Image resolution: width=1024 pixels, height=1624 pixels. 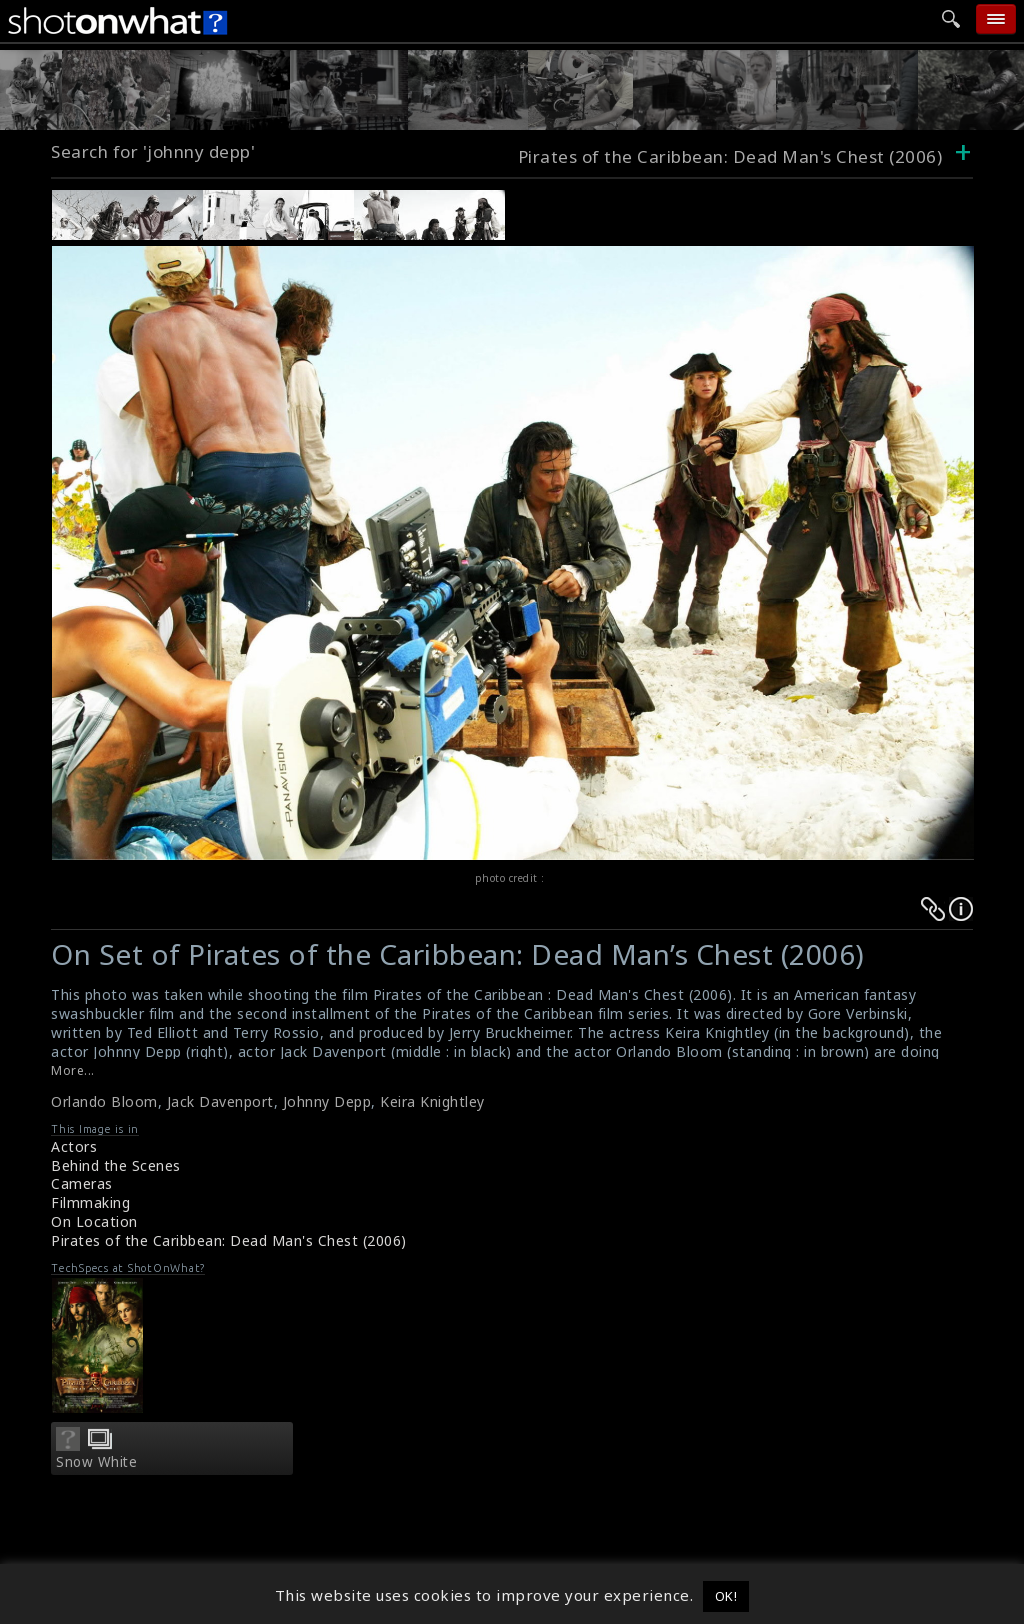 I want to click on Snow White, so click(x=96, y=1462).